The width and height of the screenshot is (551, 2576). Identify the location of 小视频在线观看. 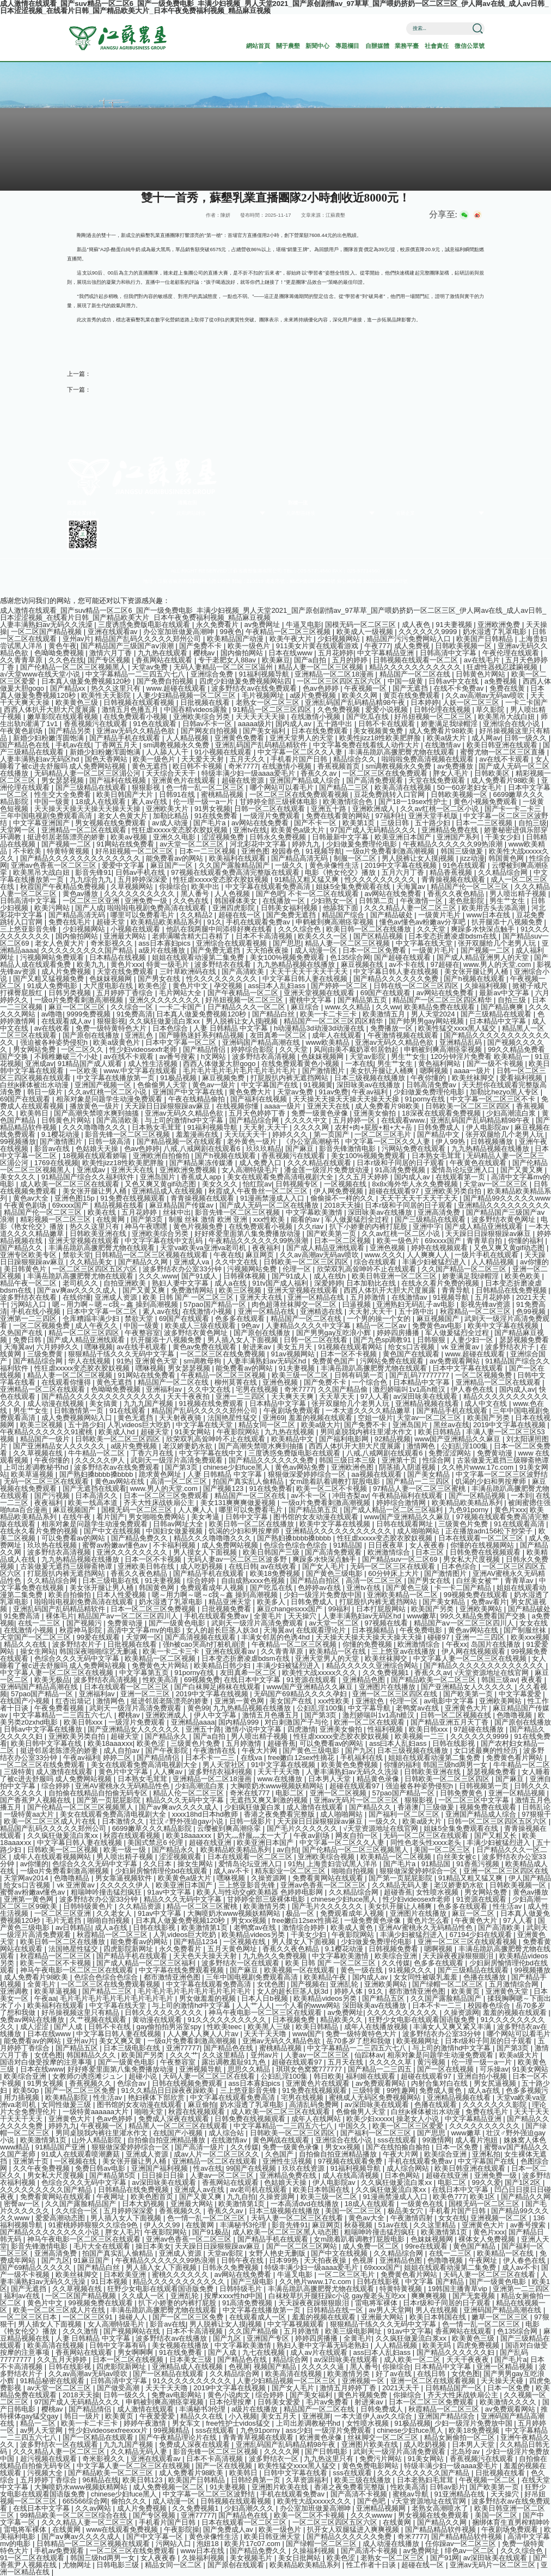
(136, 929).